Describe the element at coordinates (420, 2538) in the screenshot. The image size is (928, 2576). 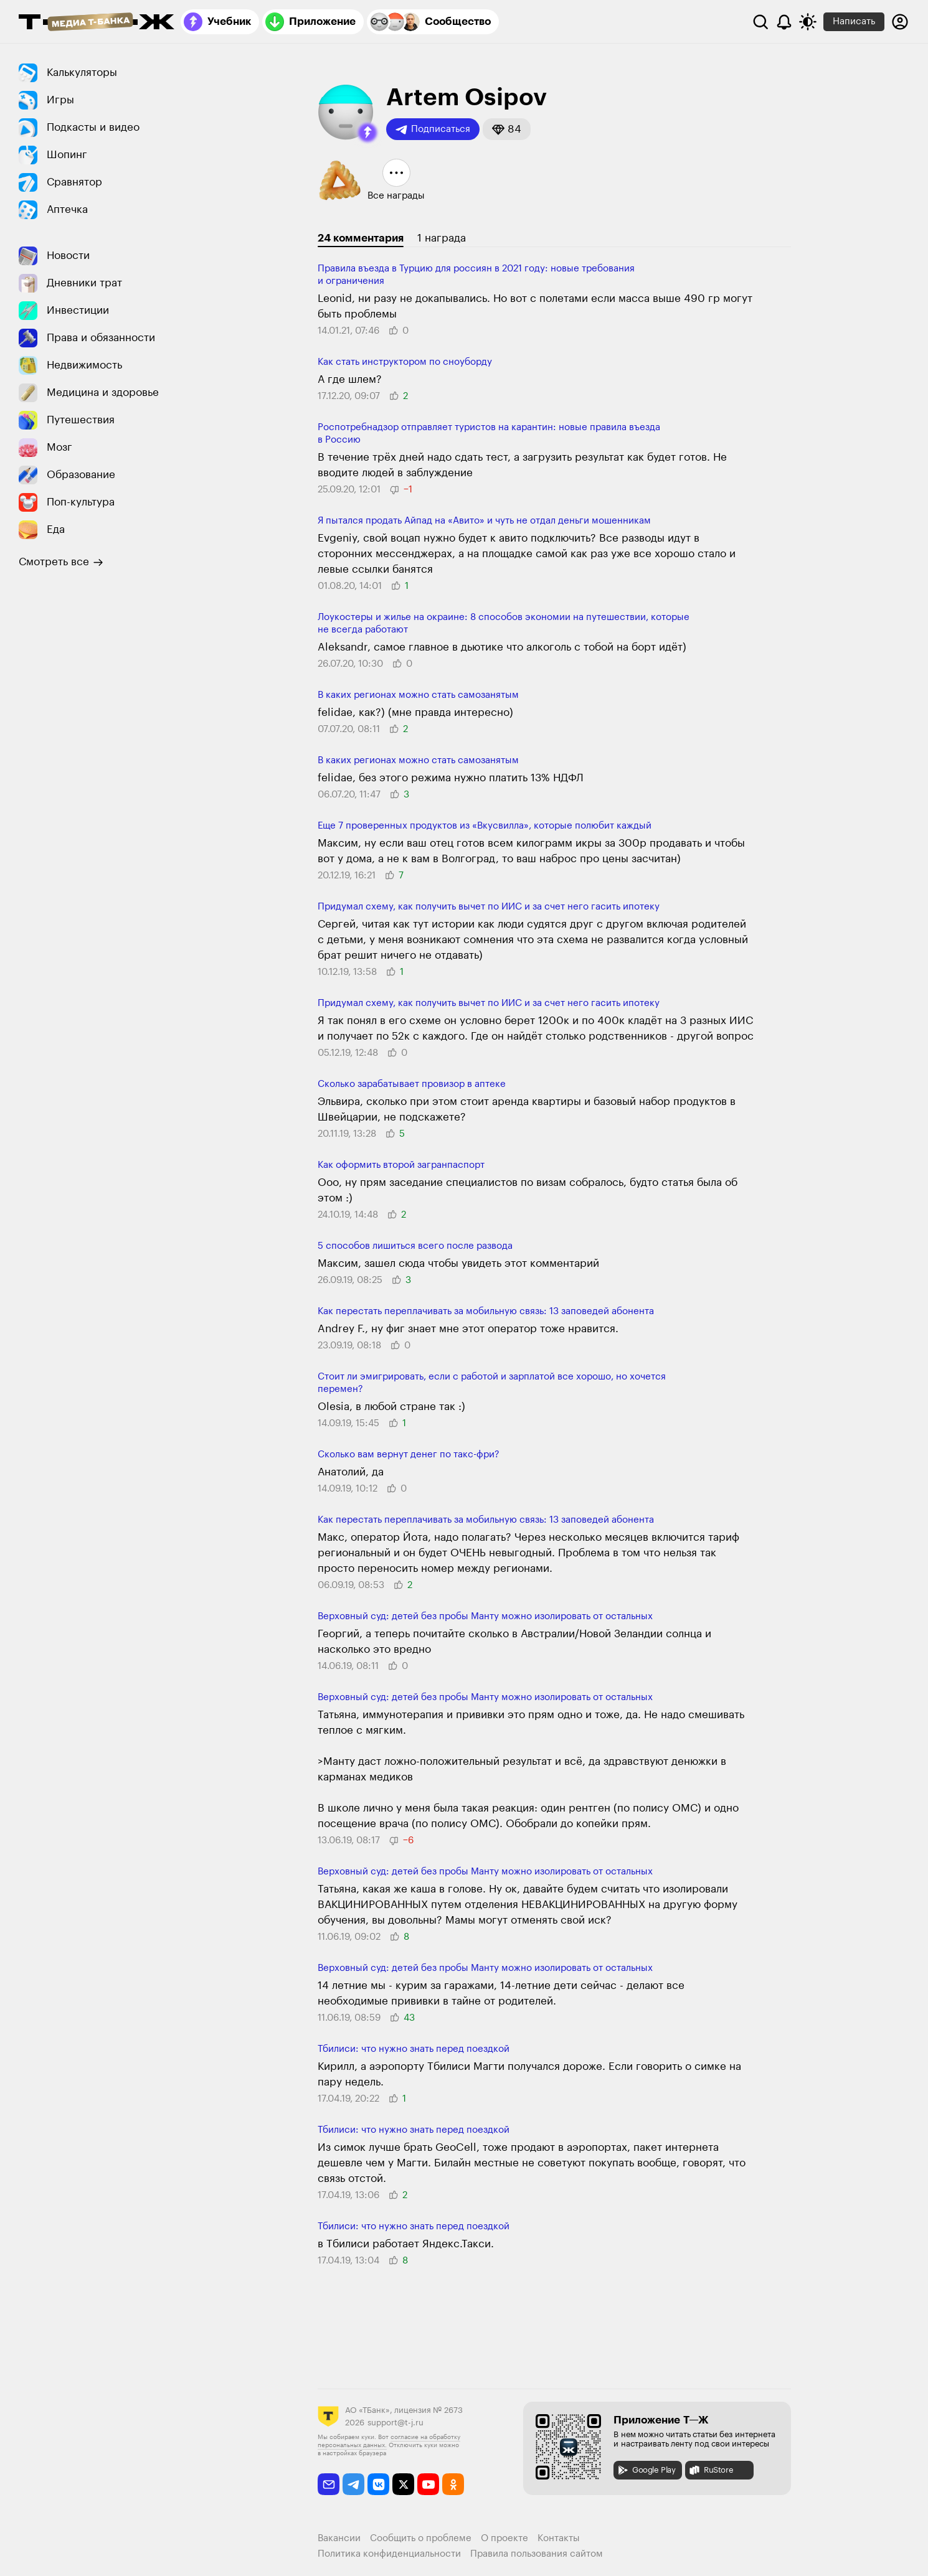
I see `Сообщить о проблеме` at that location.